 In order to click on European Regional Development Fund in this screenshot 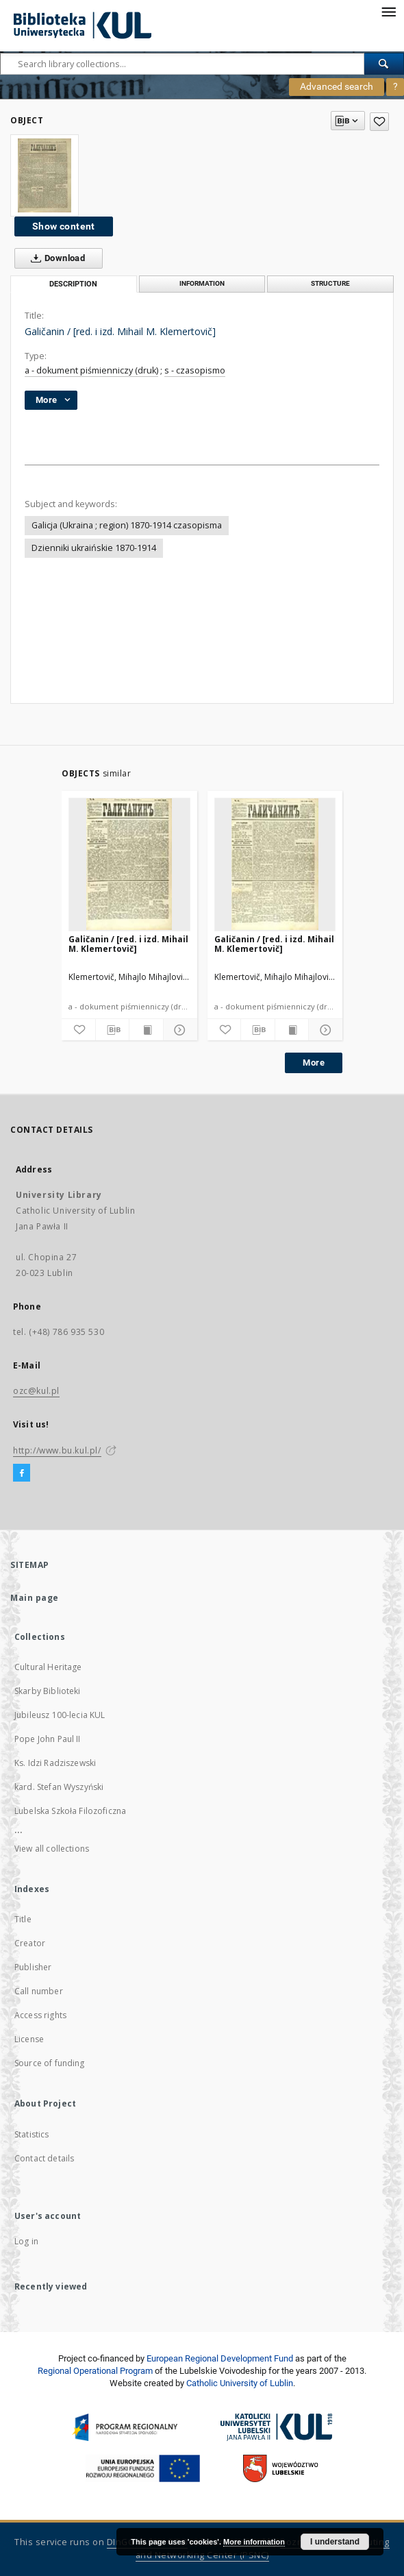, I will do `click(220, 2358)`.